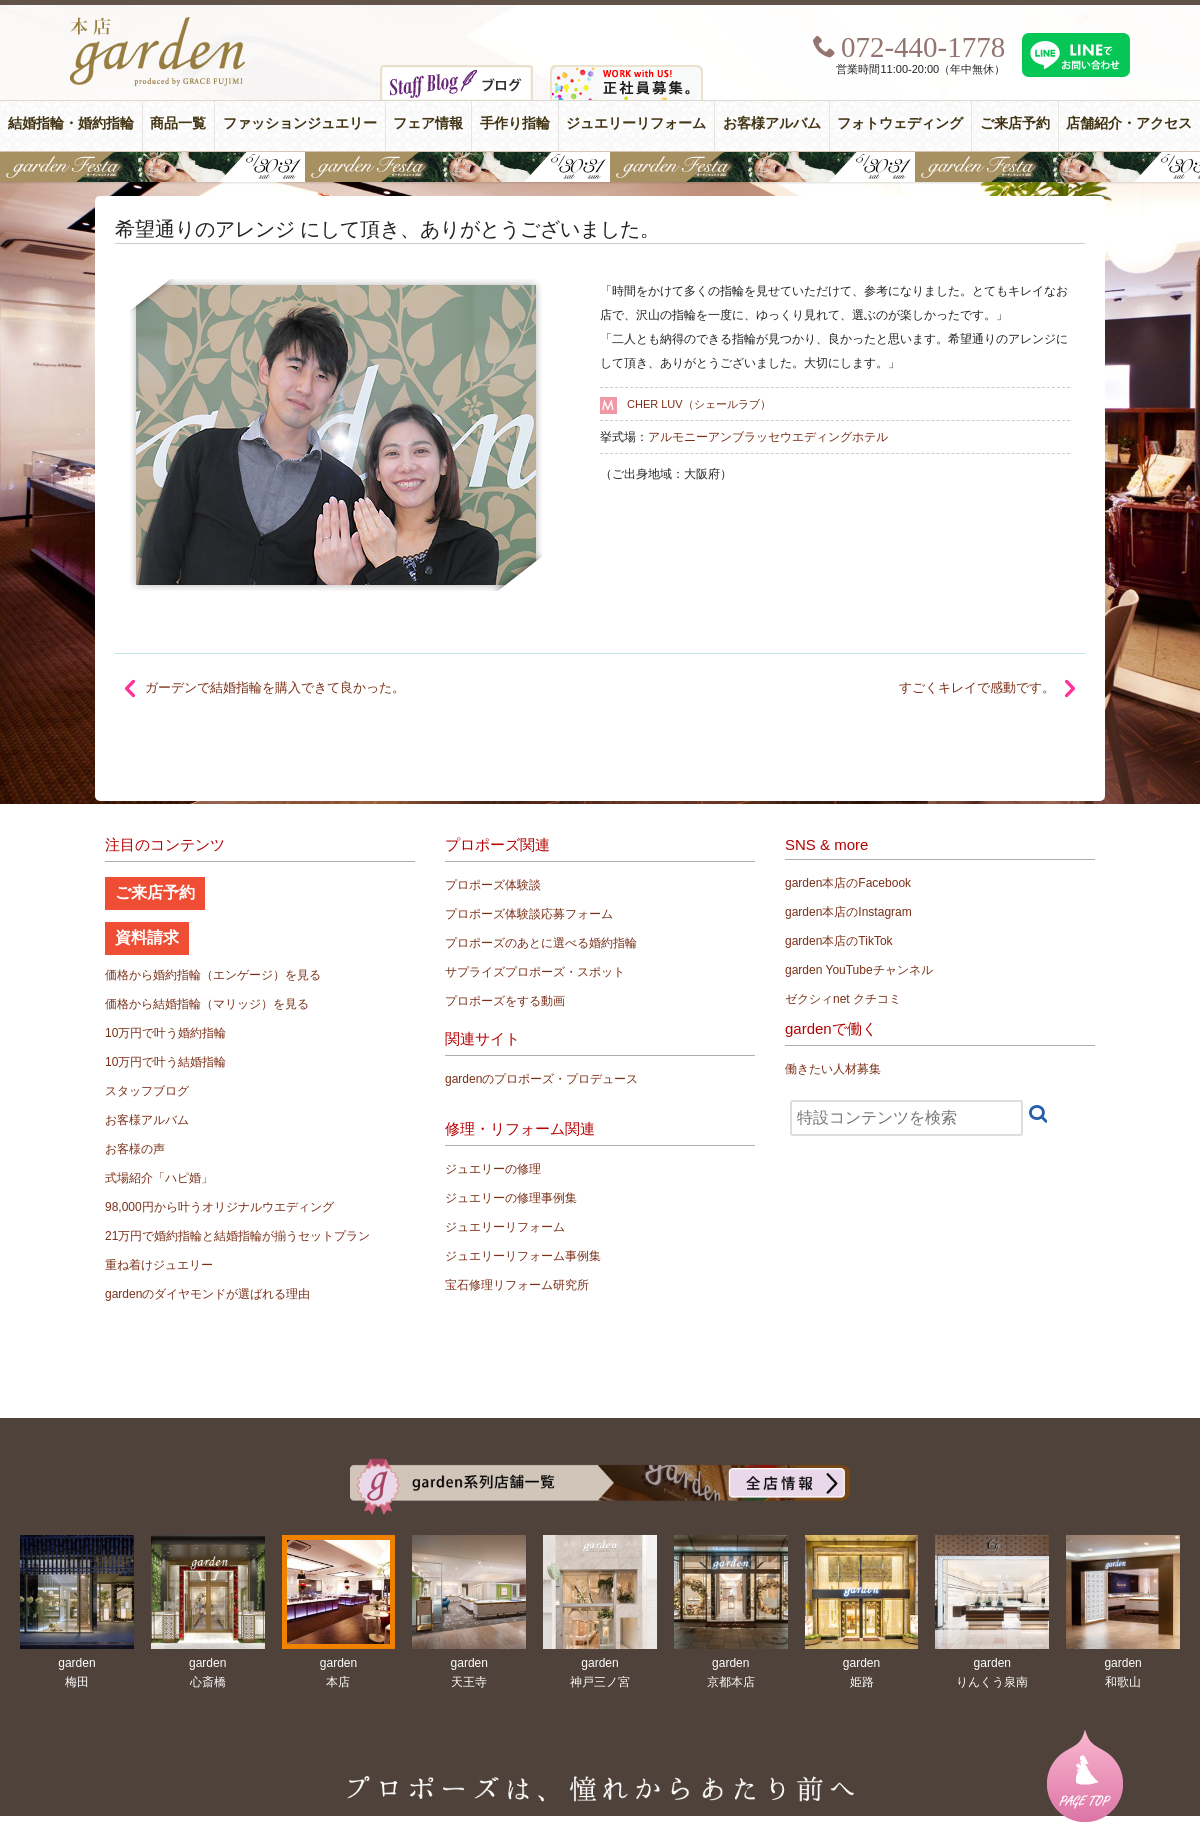 Image resolution: width=1200 pixels, height=1826 pixels. I want to click on プロポーズ体験談, so click(493, 885).